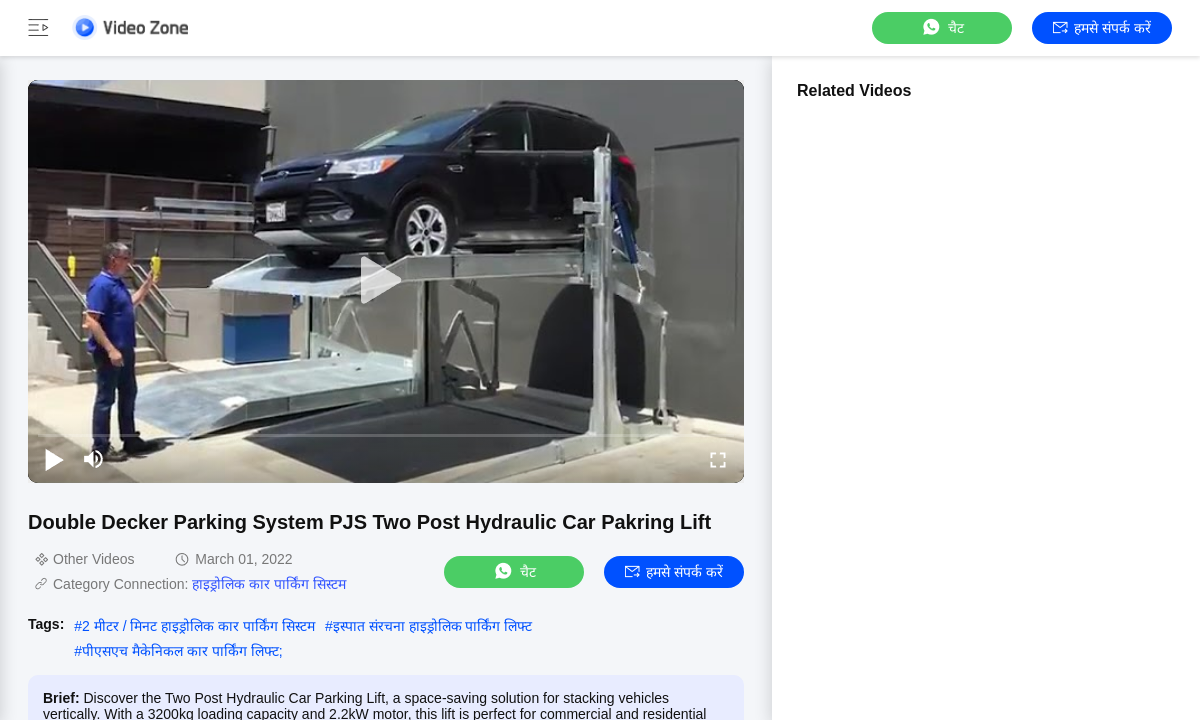  I want to click on हमसे संपर्क करें, so click(1102, 28).